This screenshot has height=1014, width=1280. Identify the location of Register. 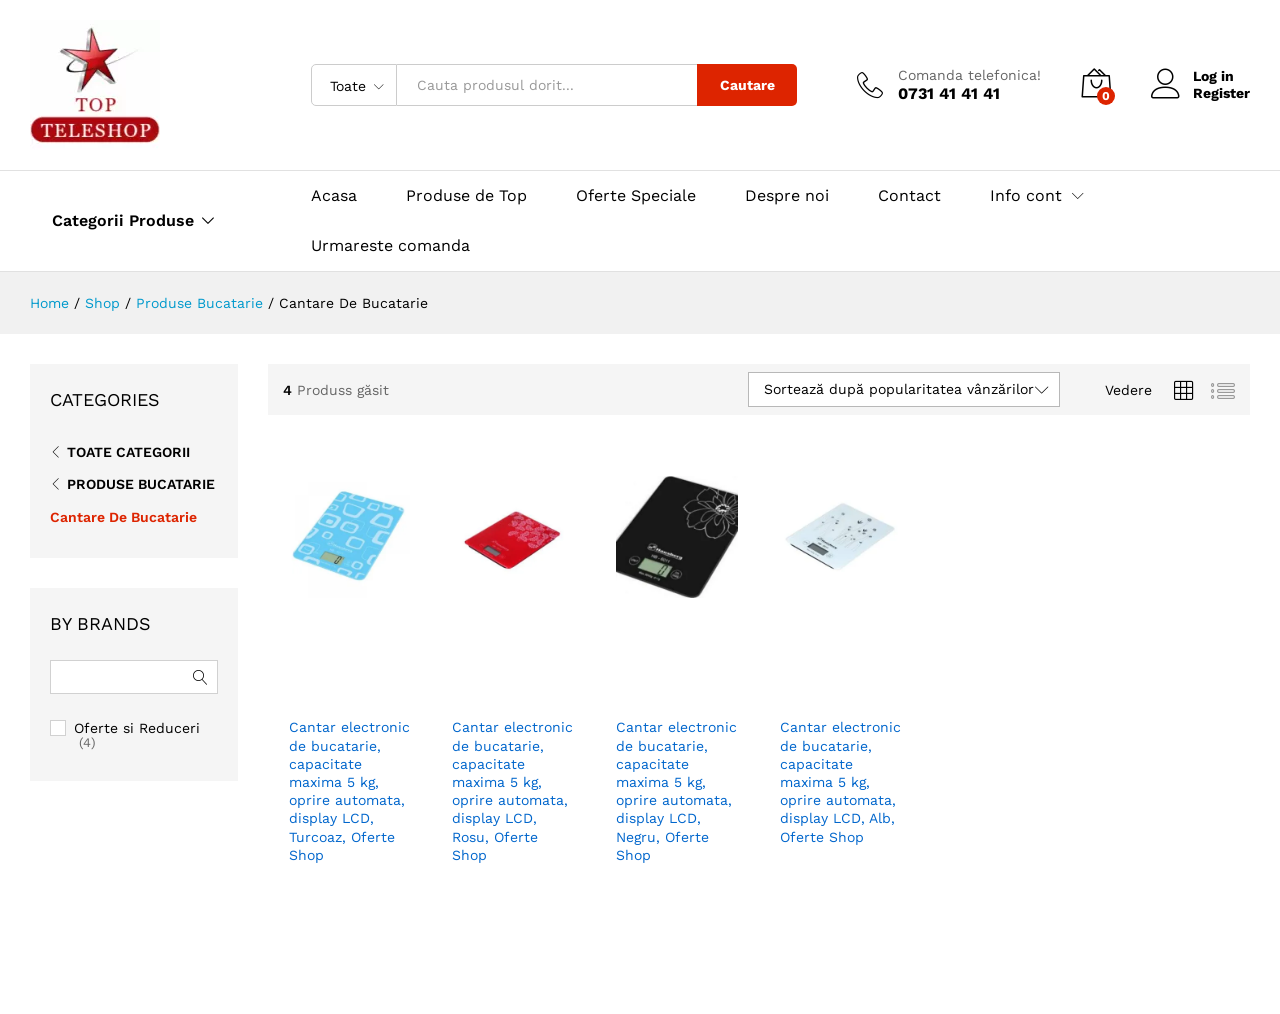
(1221, 93).